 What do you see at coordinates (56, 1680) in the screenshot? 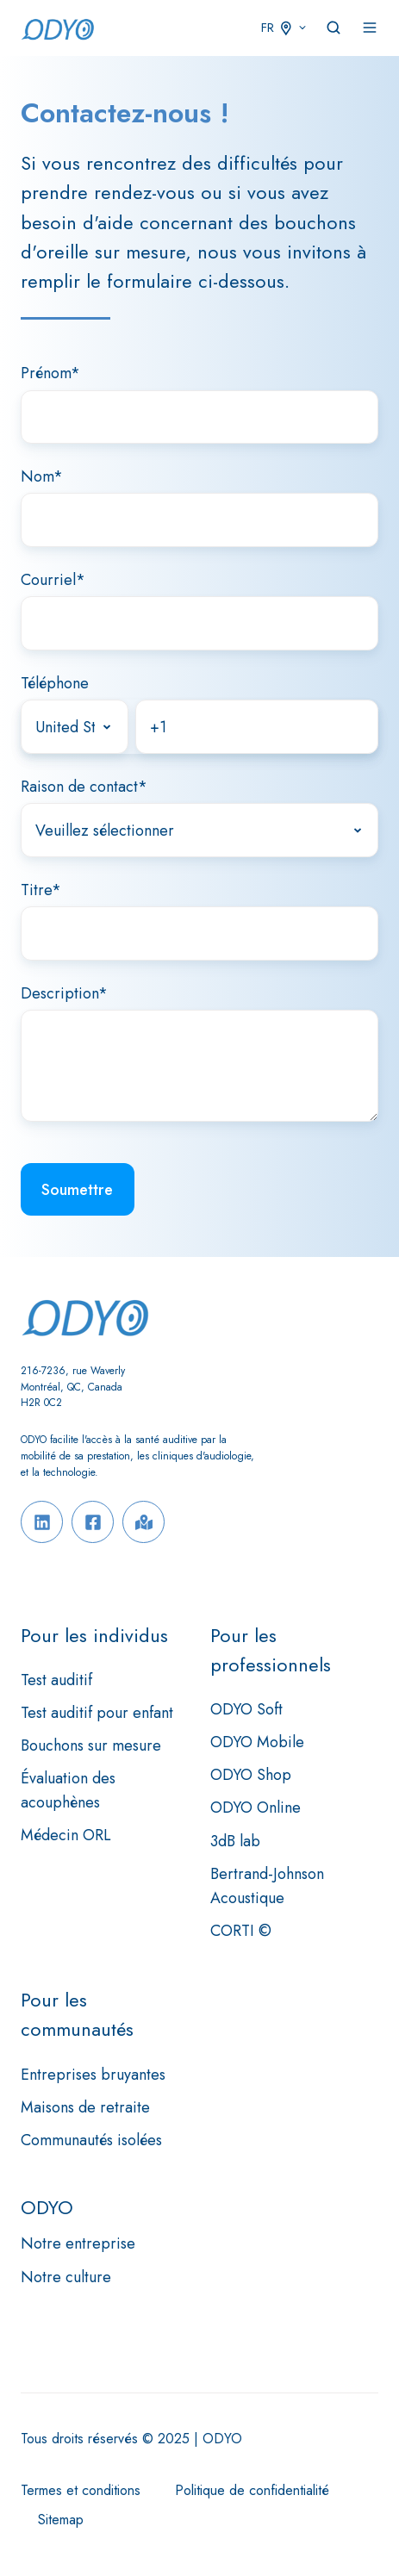
I see `Test auditif` at bounding box center [56, 1680].